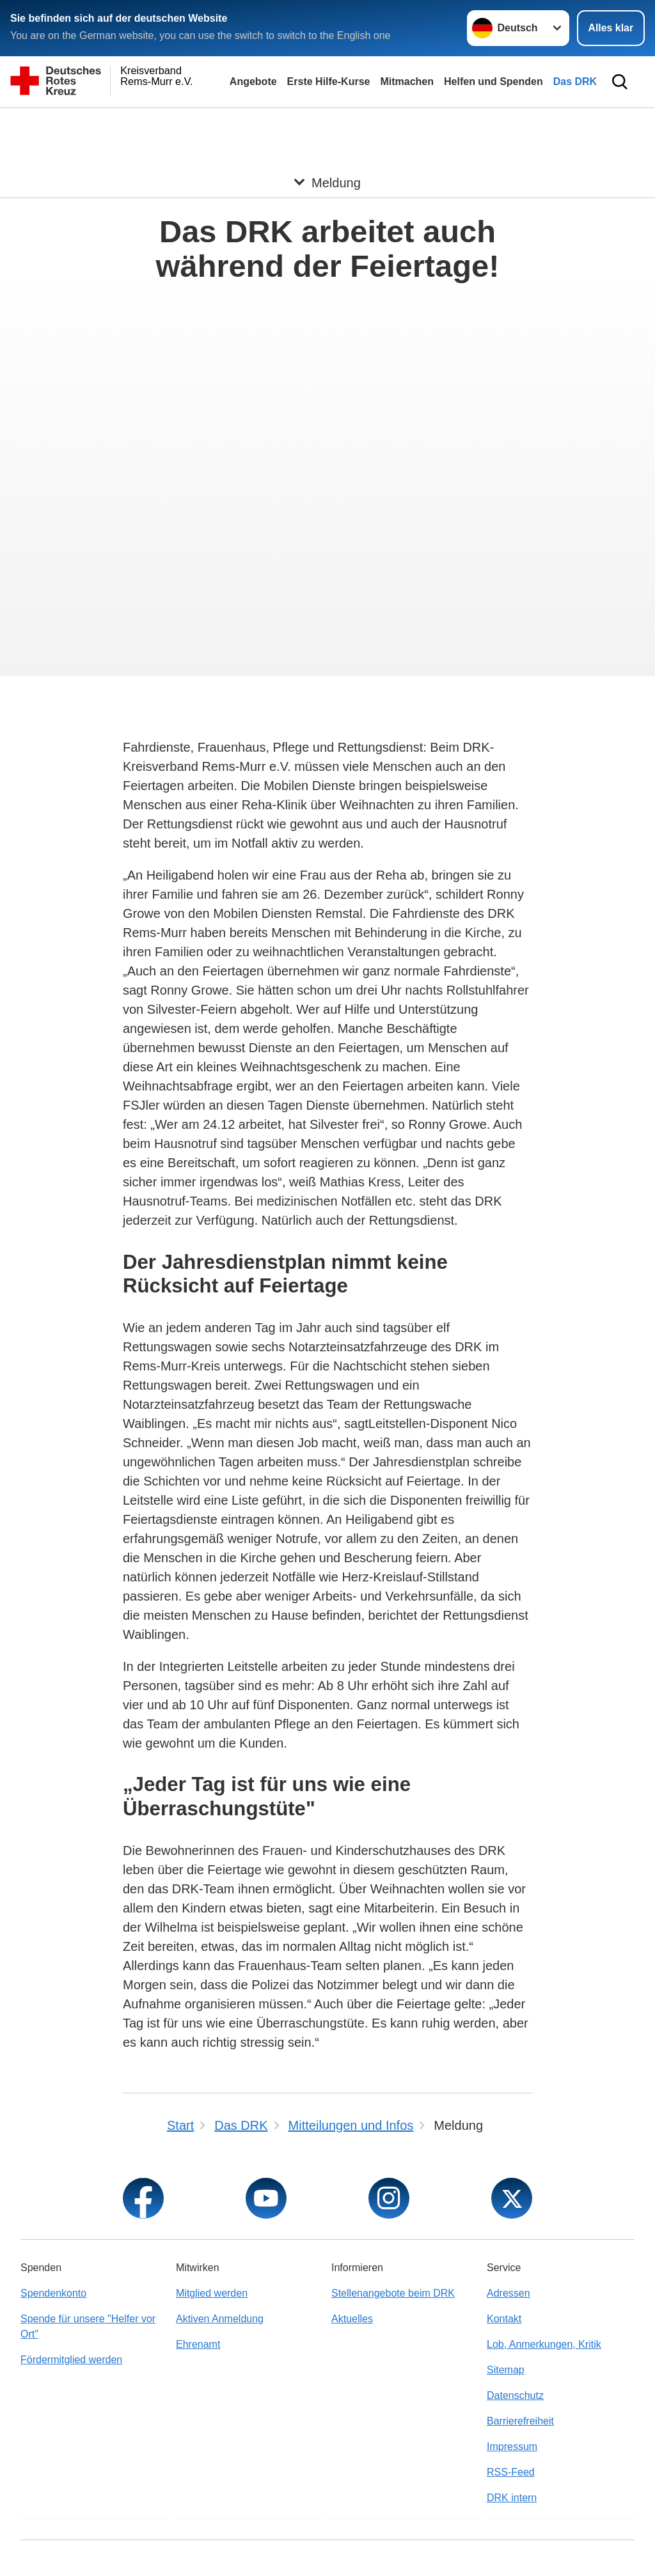 The width and height of the screenshot is (655, 2576). What do you see at coordinates (512, 2497) in the screenshot?
I see `DRK intern` at bounding box center [512, 2497].